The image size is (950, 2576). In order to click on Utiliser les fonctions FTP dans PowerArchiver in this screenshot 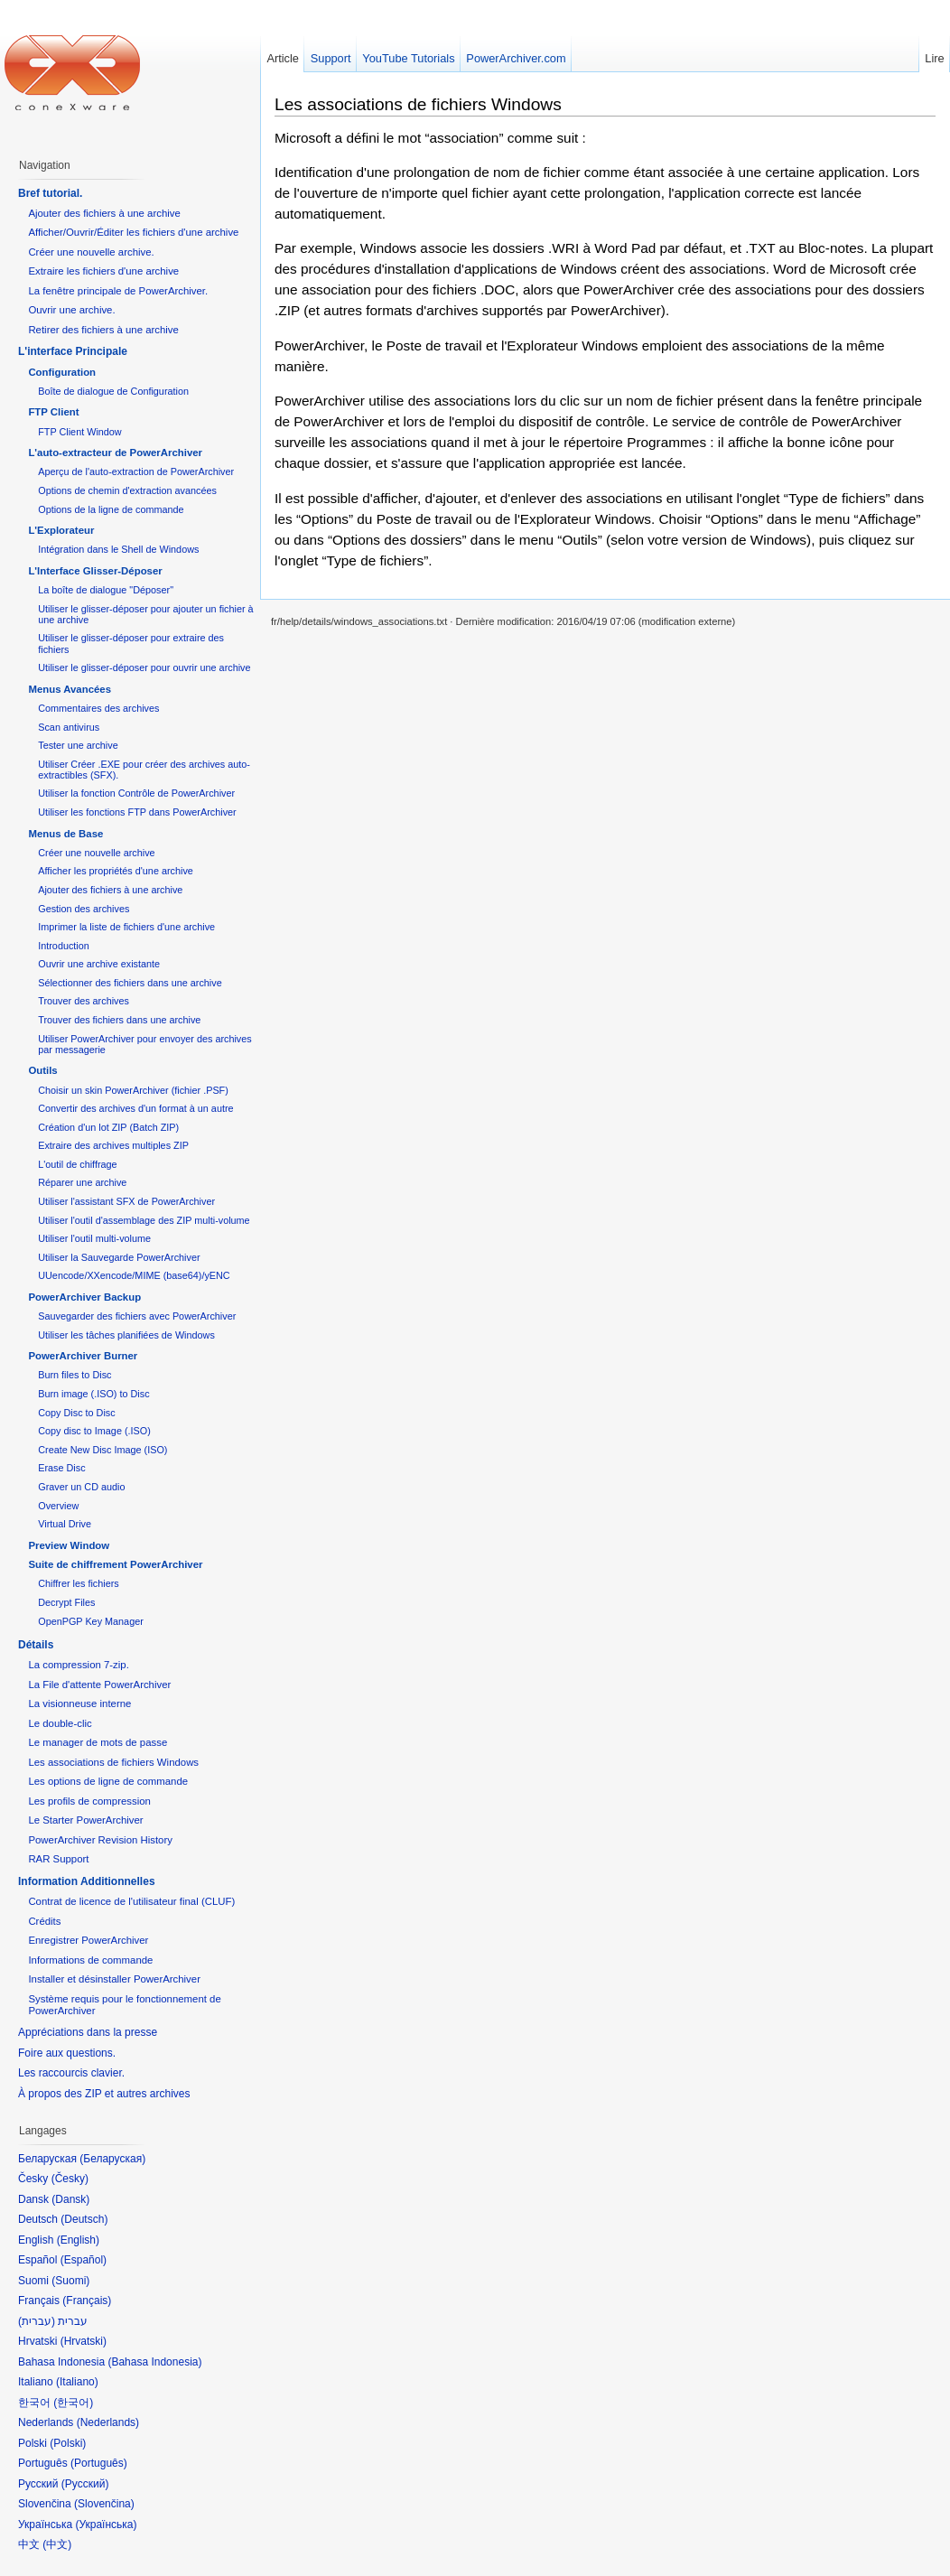, I will do `click(137, 812)`.